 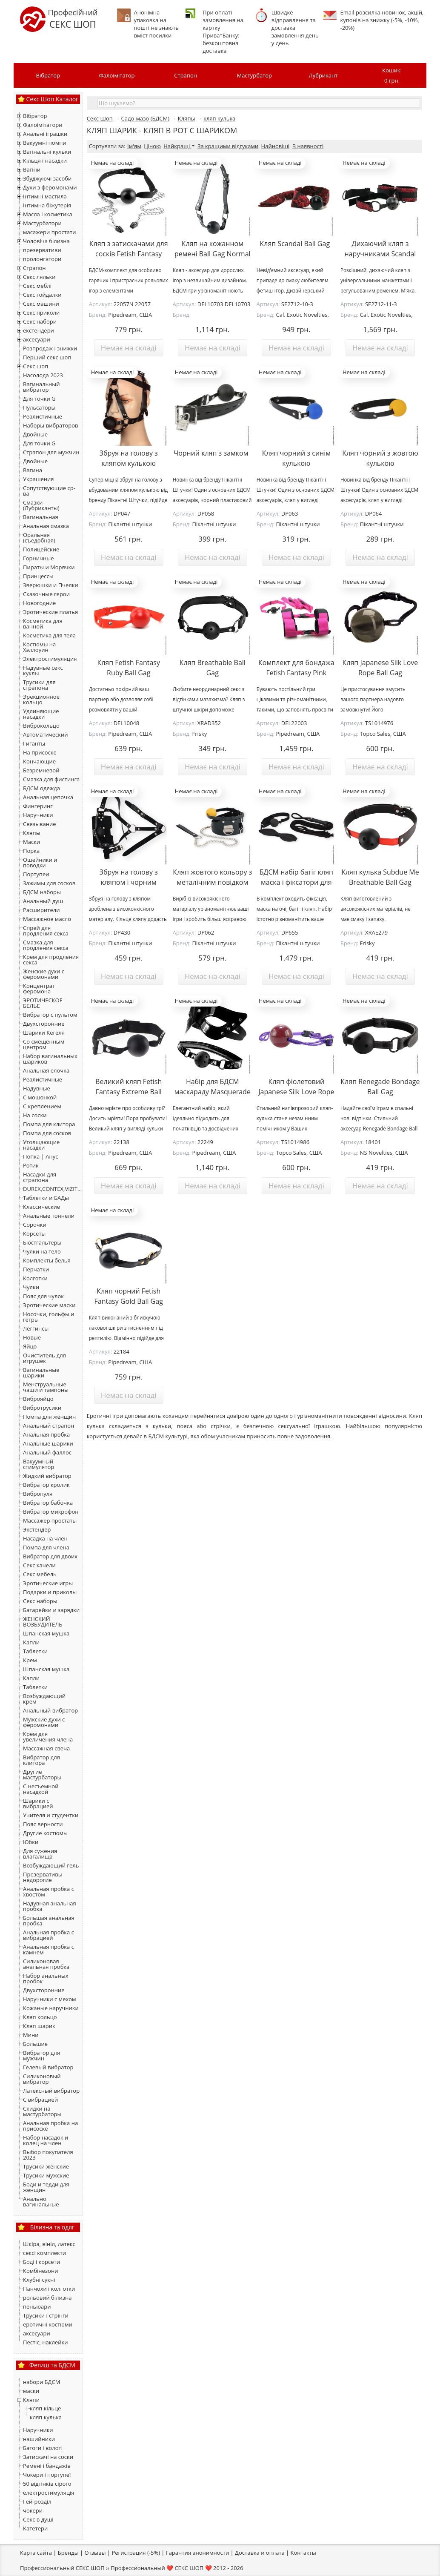 What do you see at coordinates (46, 2175) in the screenshot?
I see `Трусики мужские` at bounding box center [46, 2175].